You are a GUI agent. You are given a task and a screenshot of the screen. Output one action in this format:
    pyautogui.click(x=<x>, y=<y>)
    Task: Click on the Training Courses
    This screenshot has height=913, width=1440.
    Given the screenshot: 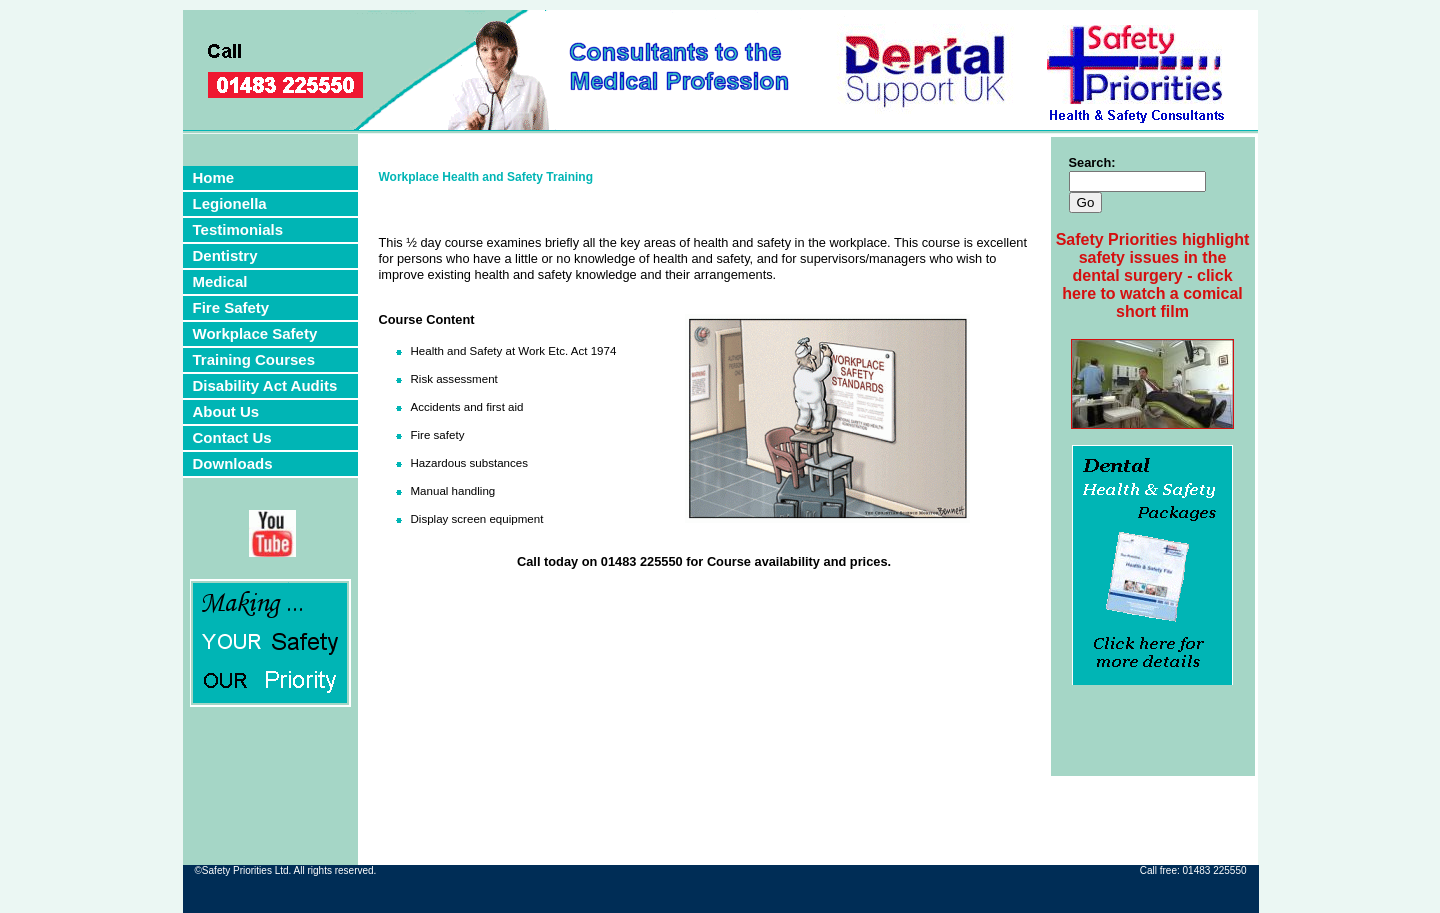 What is the action you would take?
    pyautogui.click(x=254, y=359)
    